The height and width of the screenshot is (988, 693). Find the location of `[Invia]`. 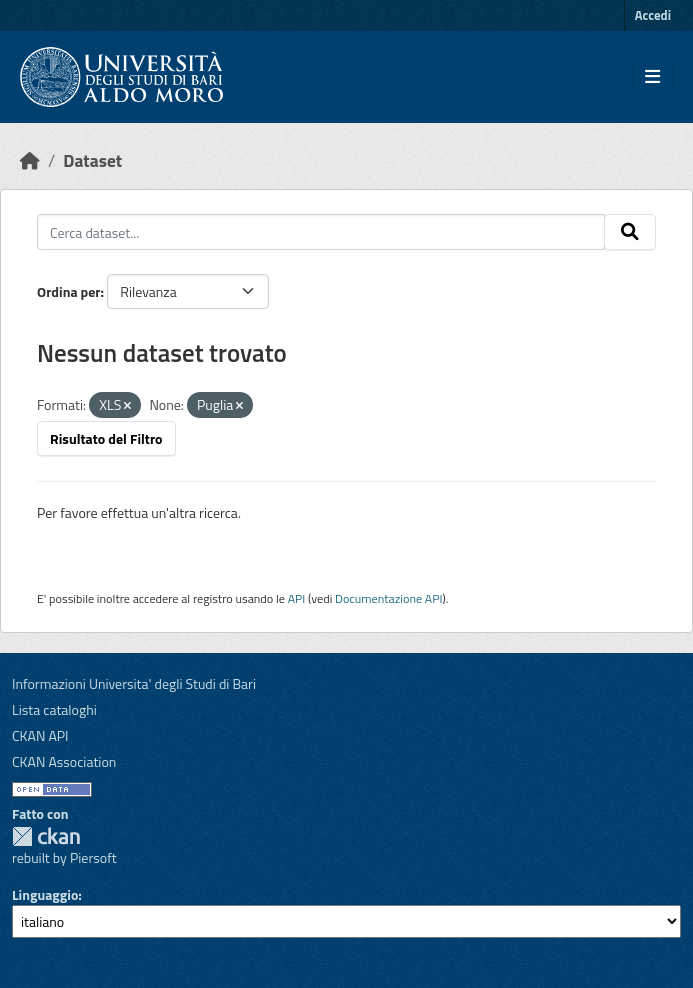

[Invia] is located at coordinates (630, 232).